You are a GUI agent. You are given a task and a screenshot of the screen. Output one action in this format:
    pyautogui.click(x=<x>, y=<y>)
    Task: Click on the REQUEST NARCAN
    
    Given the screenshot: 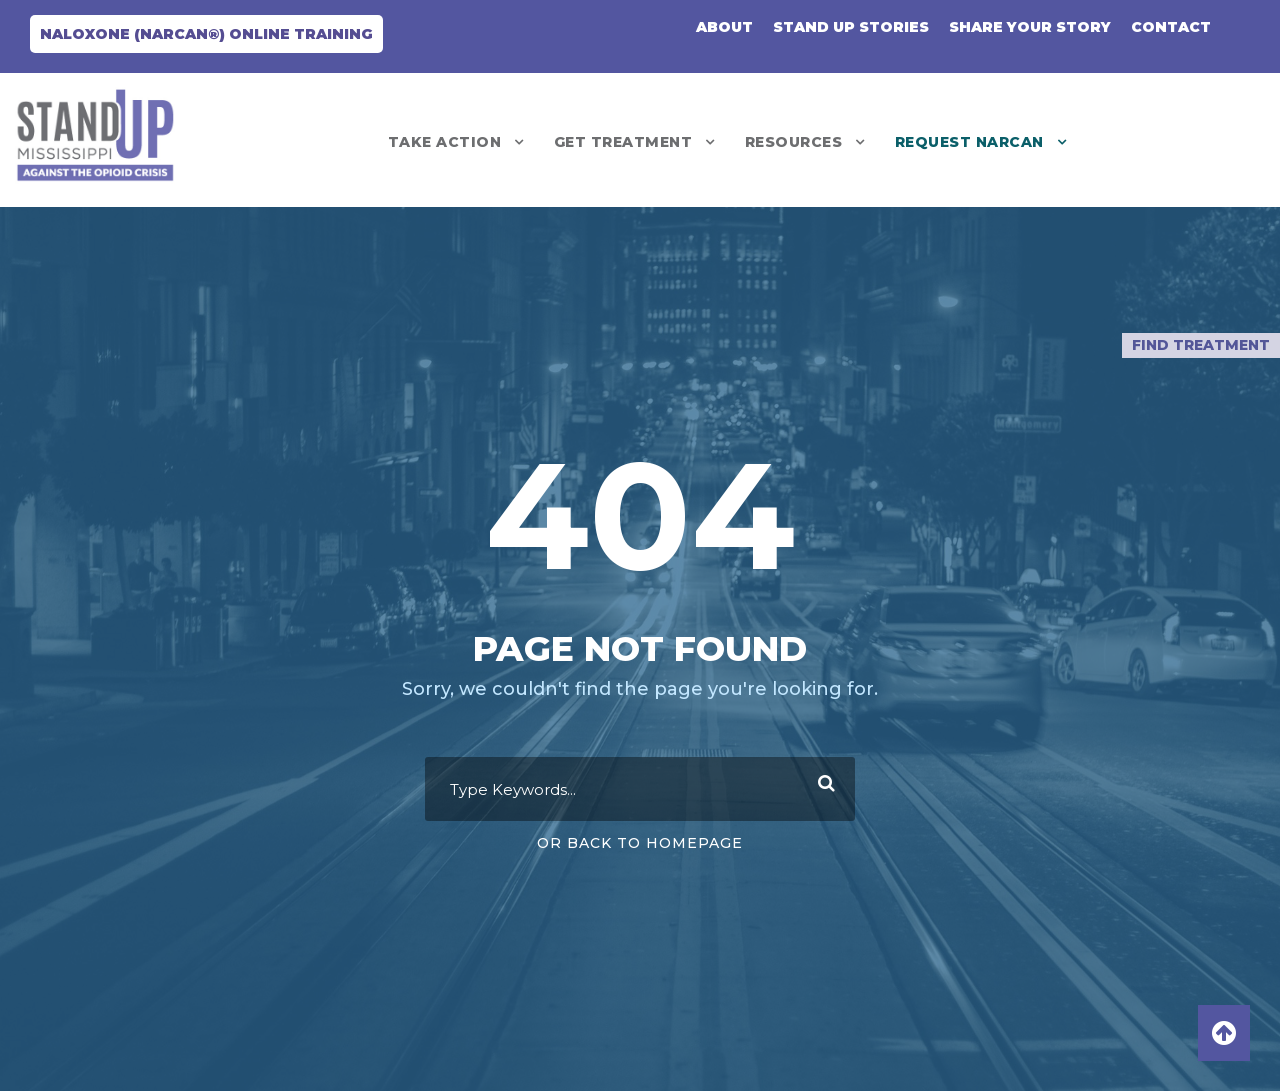 What is the action you would take?
    pyautogui.click(x=969, y=142)
    